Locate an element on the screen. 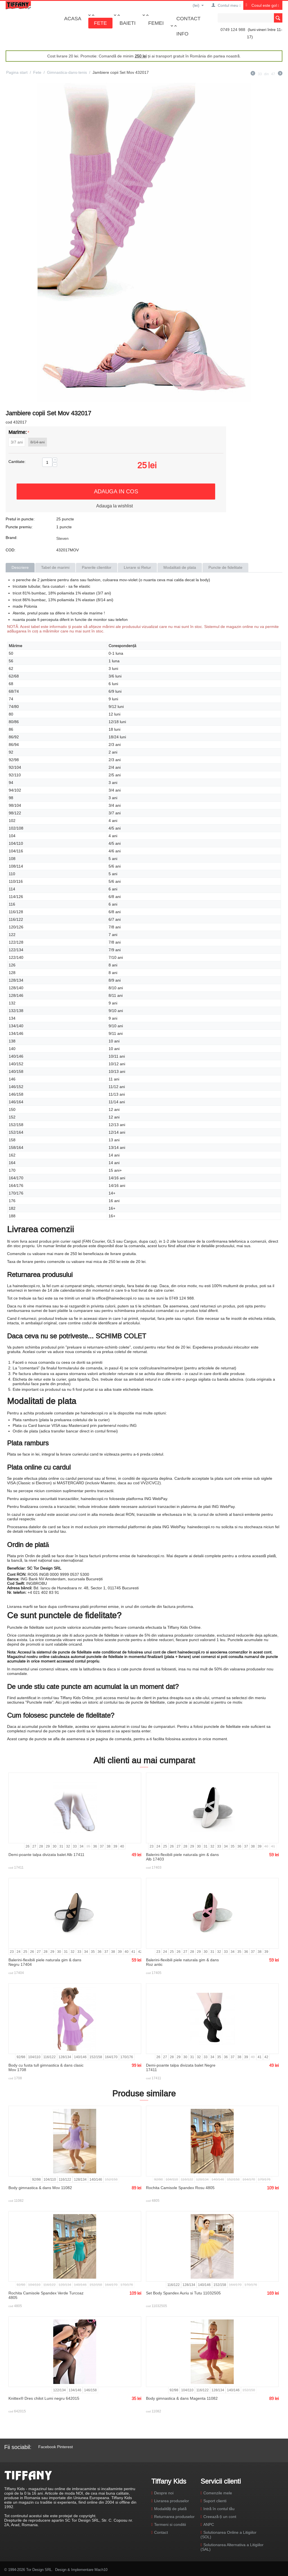 Image resolution: width=288 pixels, height=2576 pixels. Set Body Spandex Auriu si Tutu 11032505 is located at coordinates (183, 2293).